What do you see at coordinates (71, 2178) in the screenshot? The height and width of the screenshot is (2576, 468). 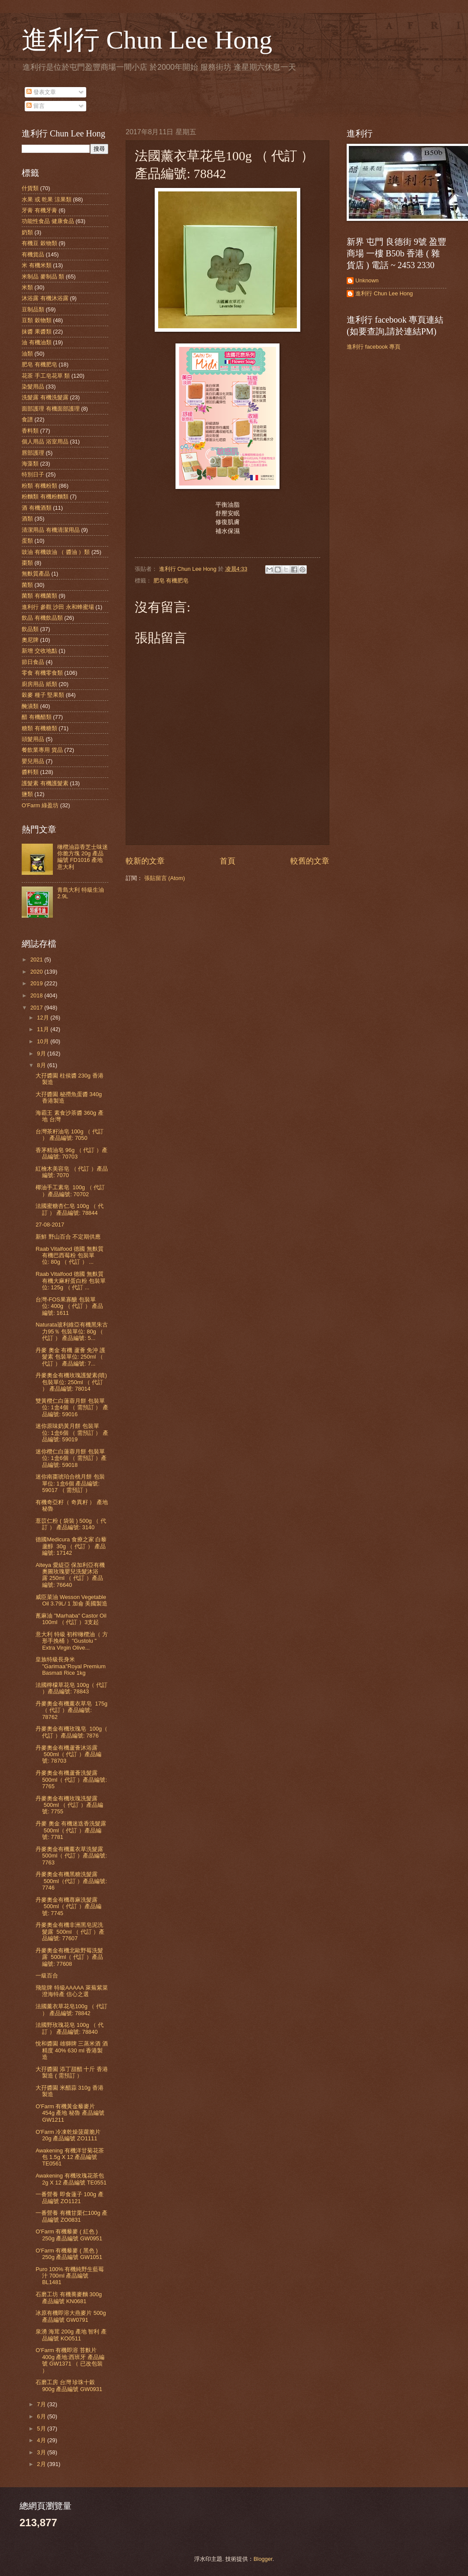 I see `Awakening 有機玫瑰花茶包 2g X 12 產品編號 TE0551` at bounding box center [71, 2178].